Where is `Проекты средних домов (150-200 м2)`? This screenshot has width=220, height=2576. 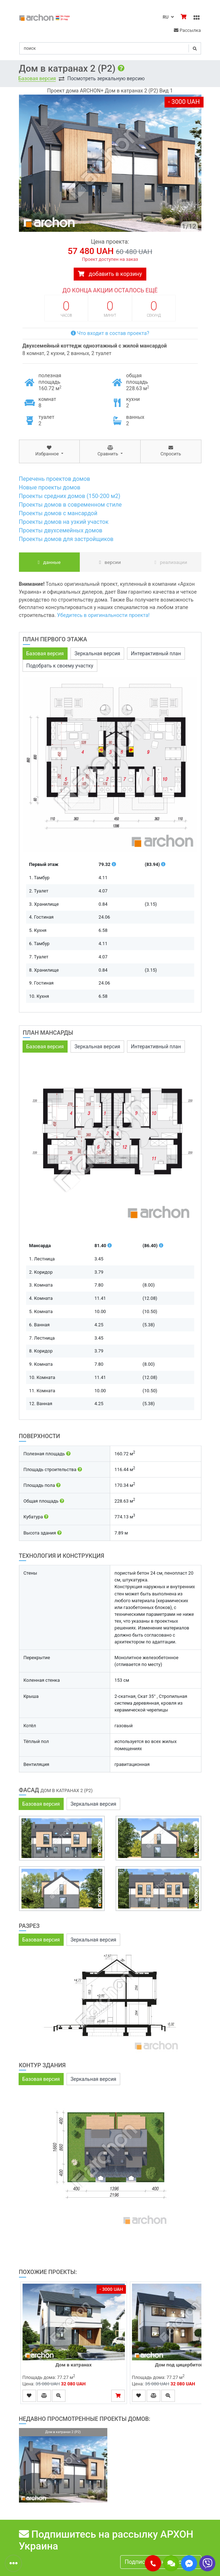 Проекты средних домов (150-200 м2) is located at coordinates (70, 496).